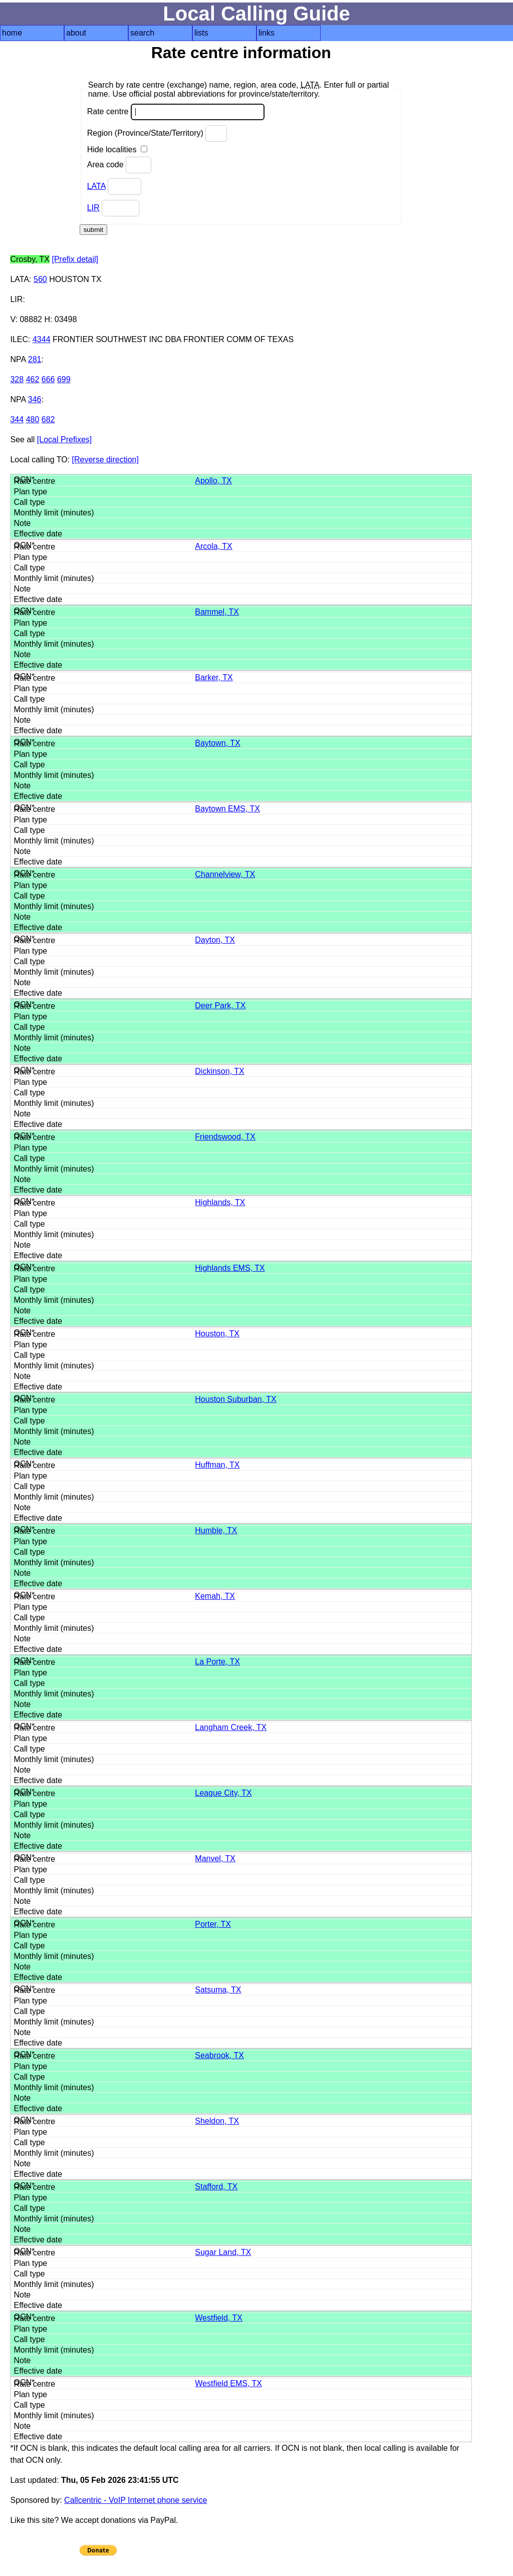 The height and width of the screenshot is (2576, 513). I want to click on Area code, so click(119, 165).